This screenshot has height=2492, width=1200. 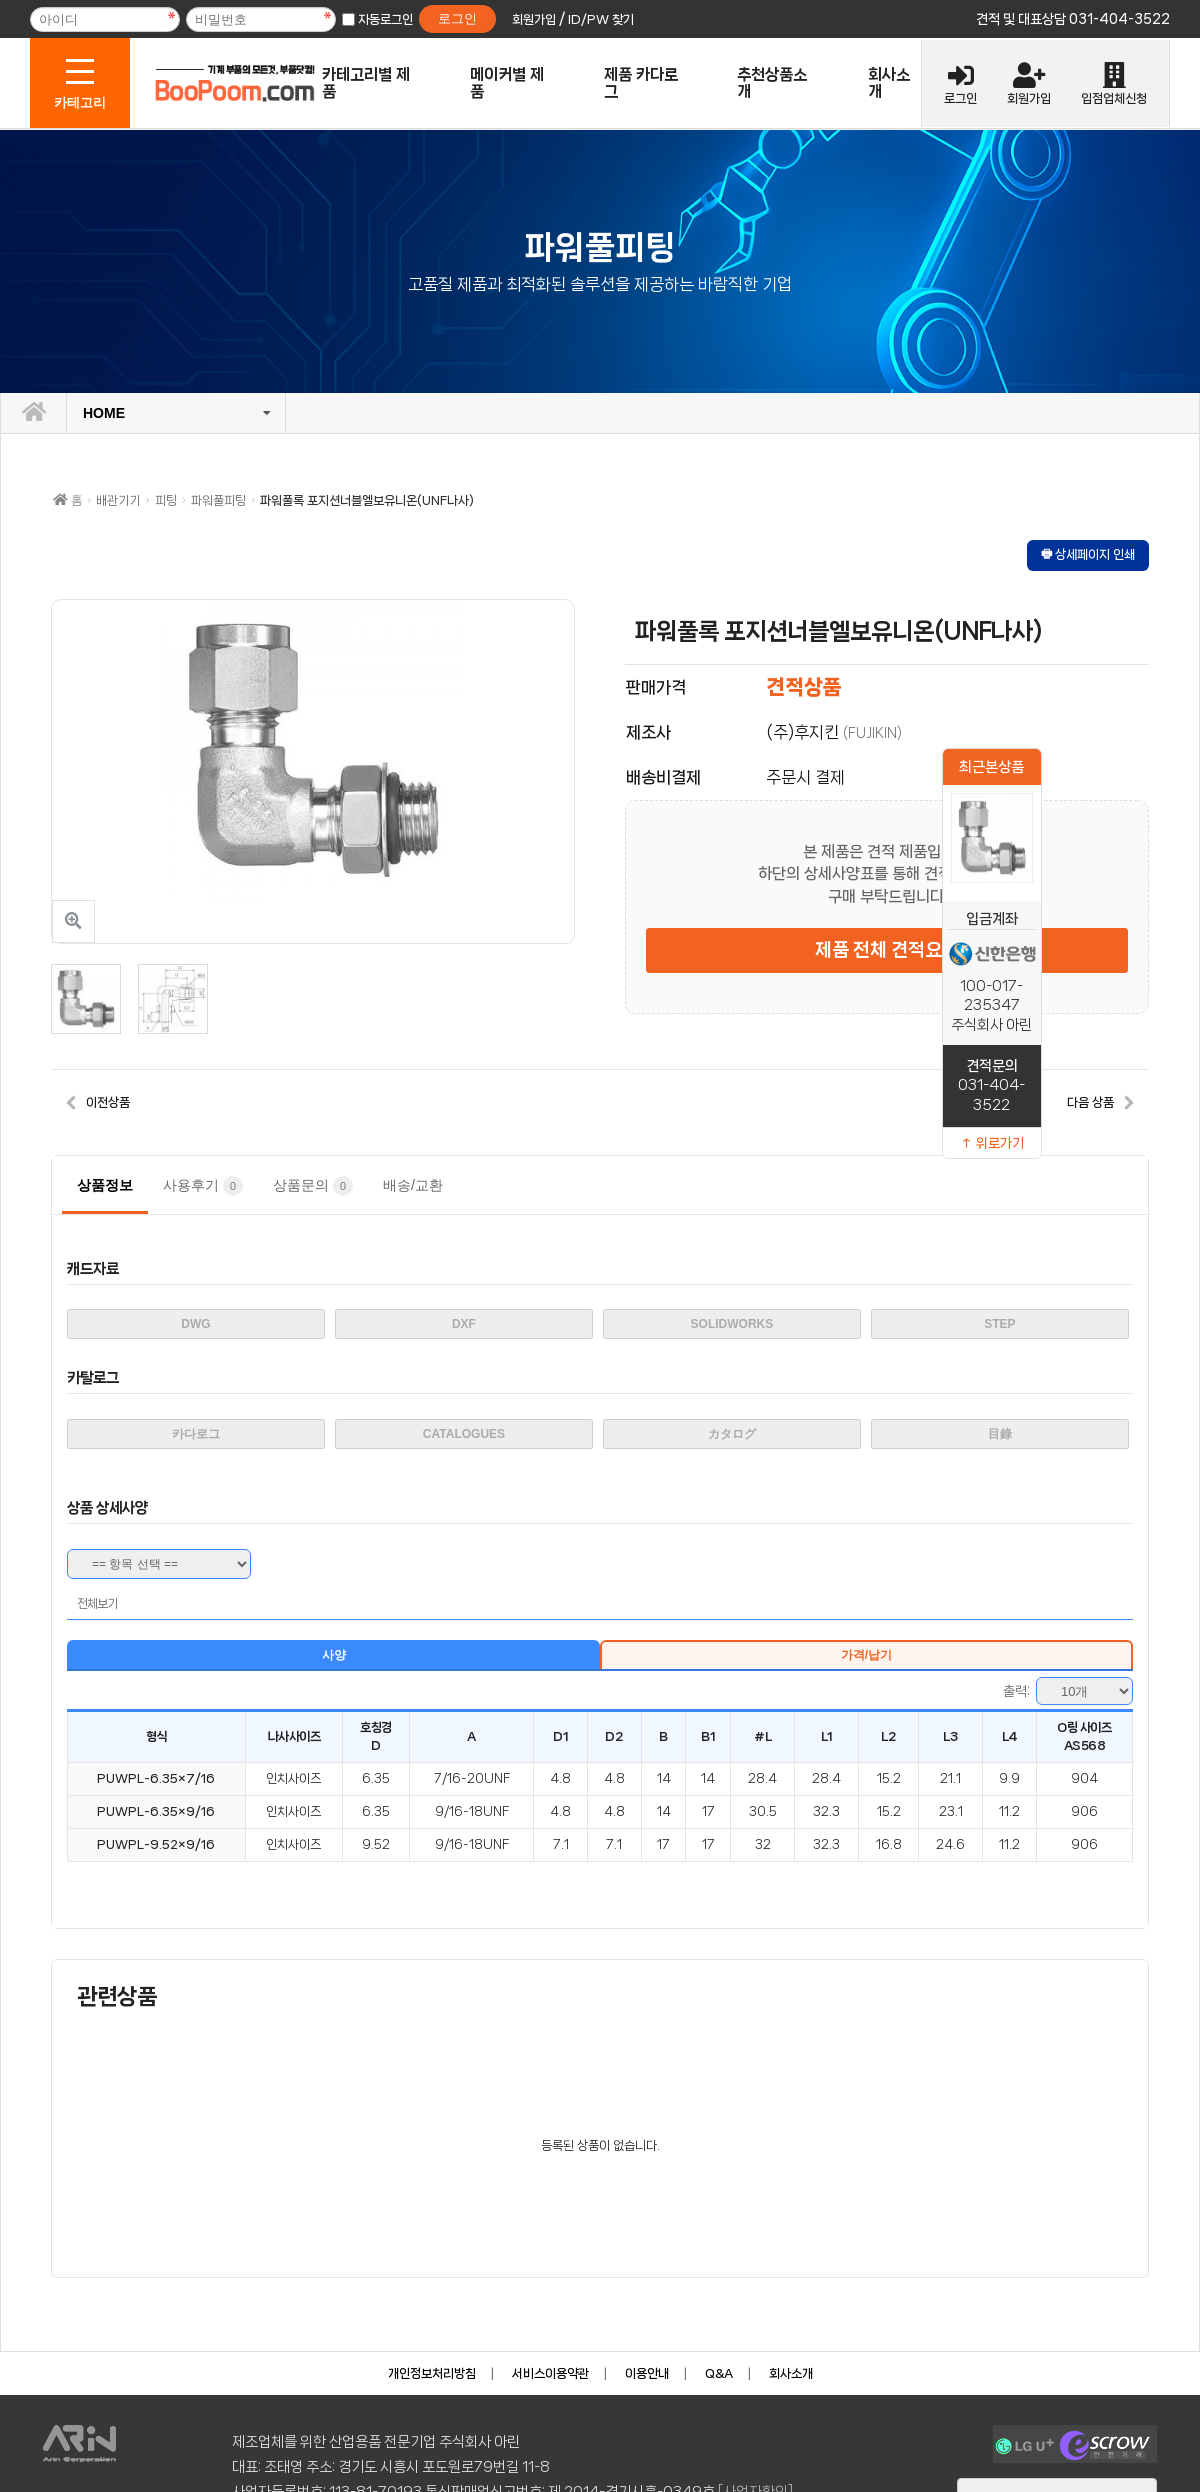 I want to click on 카다로그, so click(x=196, y=1434).